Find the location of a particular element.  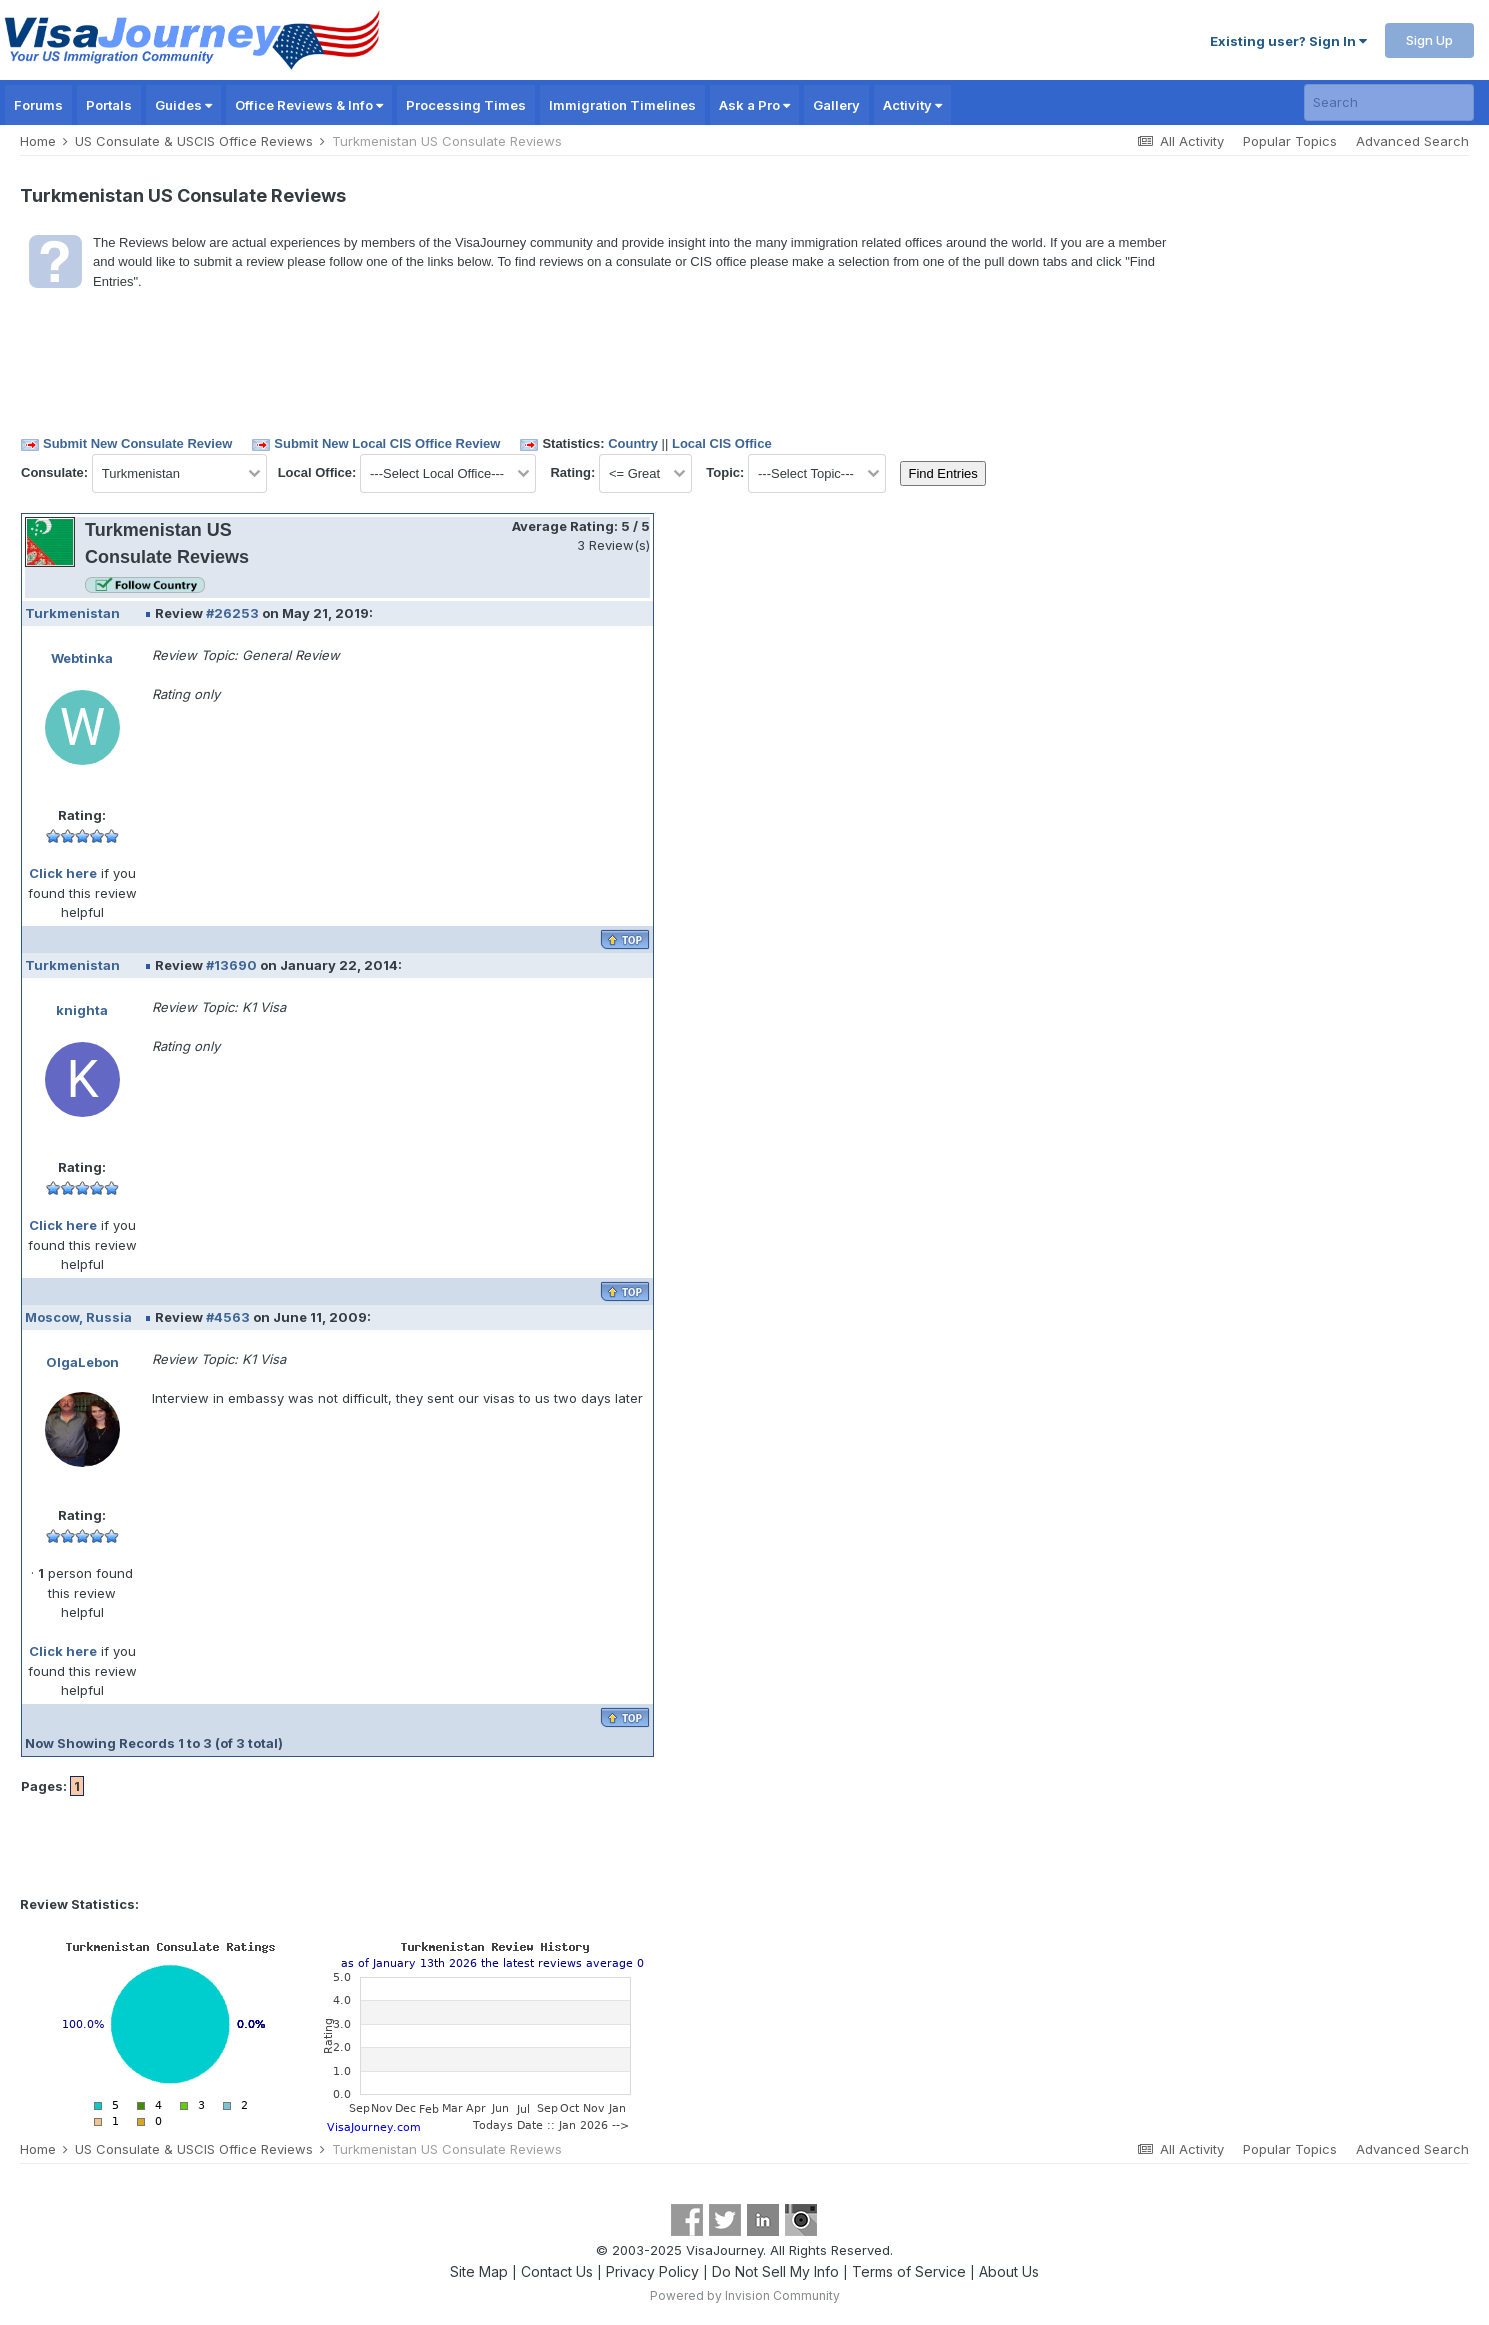

Processing Times is located at coordinates (466, 105).